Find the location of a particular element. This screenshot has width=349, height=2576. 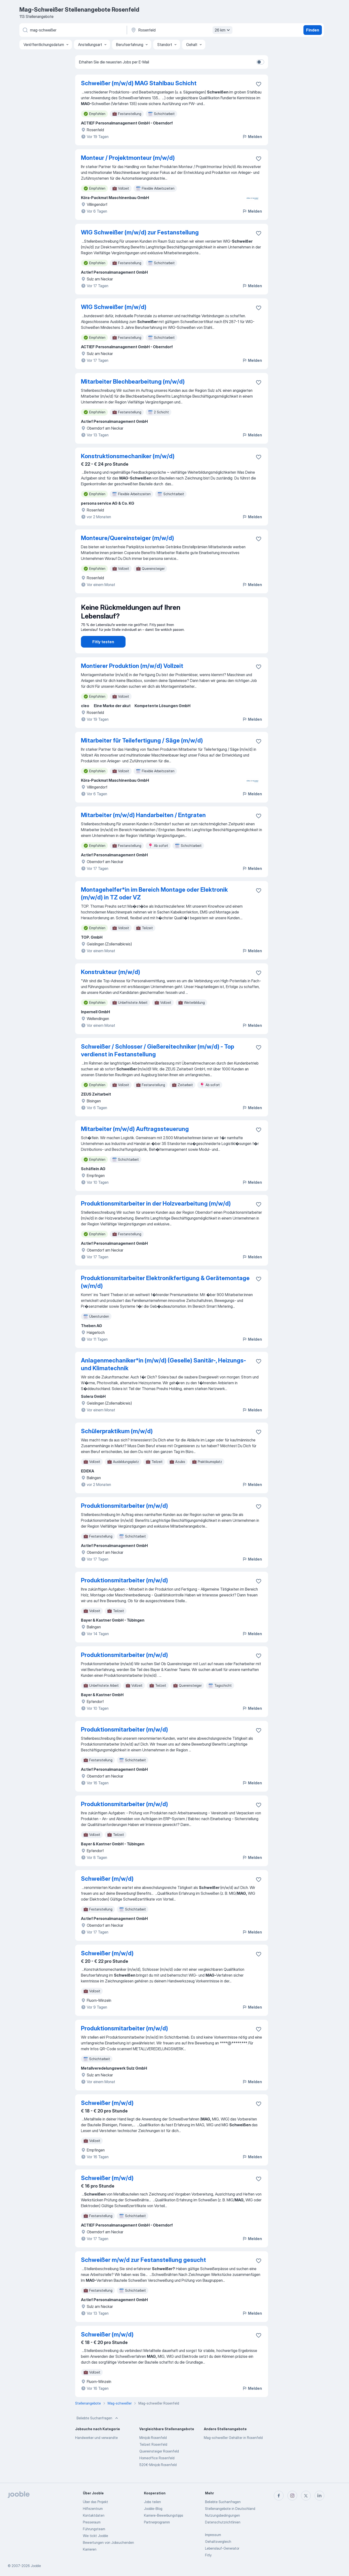

[Wählen Sie den Ort aus, in dem Sie Job suchen] is located at coordinates (181, 30).